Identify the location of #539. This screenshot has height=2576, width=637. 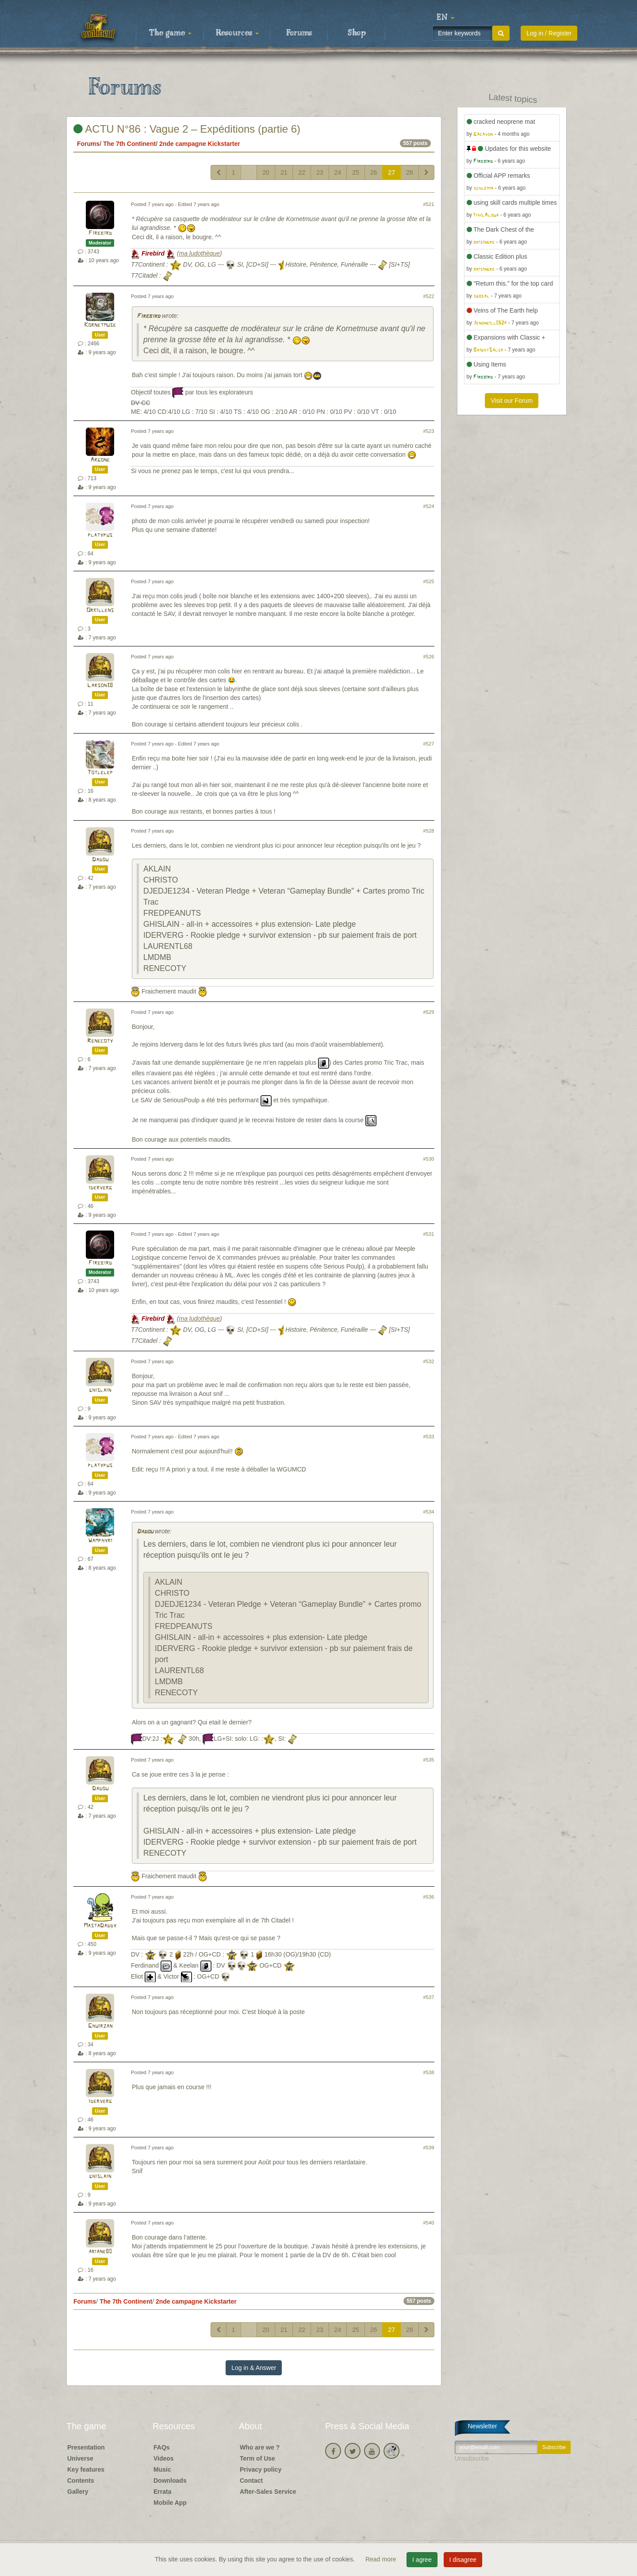
(428, 2147).